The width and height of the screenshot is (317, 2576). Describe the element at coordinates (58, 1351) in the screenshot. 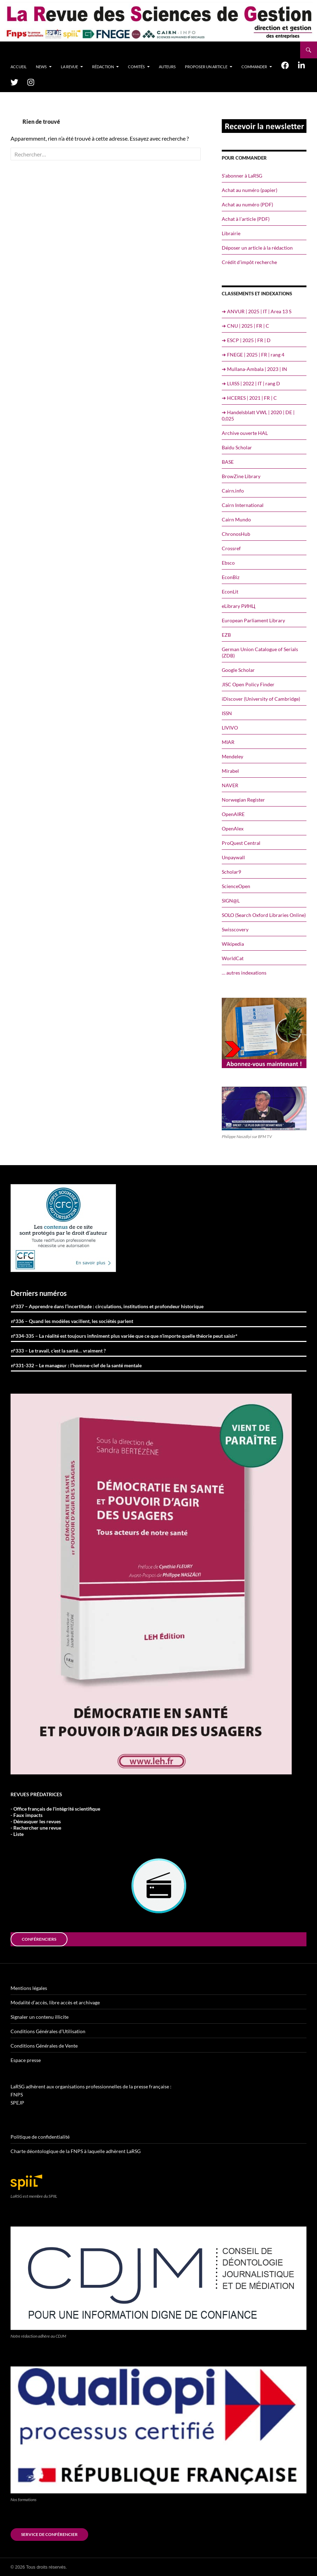

I see `n°333 – Le travail, c’est la santé… vraiment ?` at that location.